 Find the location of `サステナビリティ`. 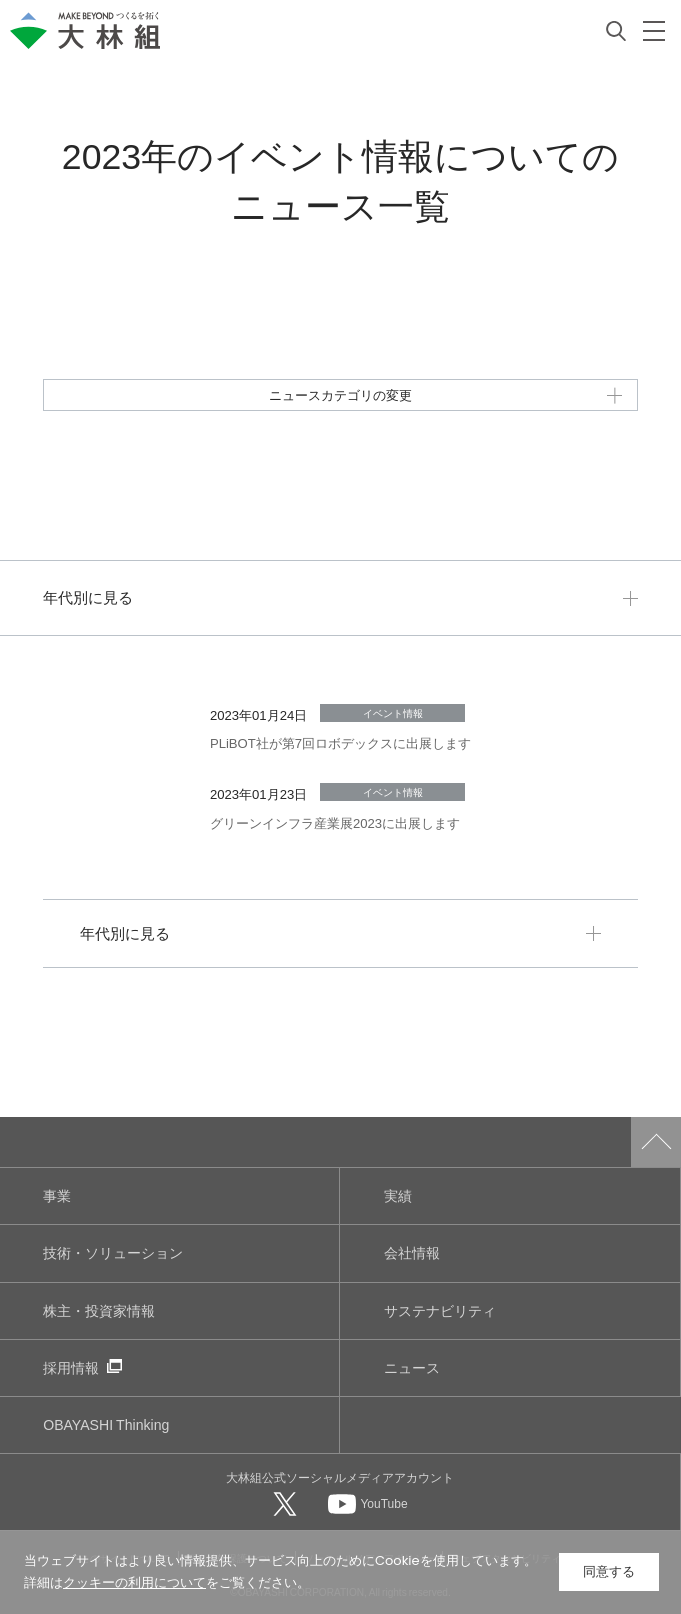

サステナビリティ is located at coordinates (440, 1310).